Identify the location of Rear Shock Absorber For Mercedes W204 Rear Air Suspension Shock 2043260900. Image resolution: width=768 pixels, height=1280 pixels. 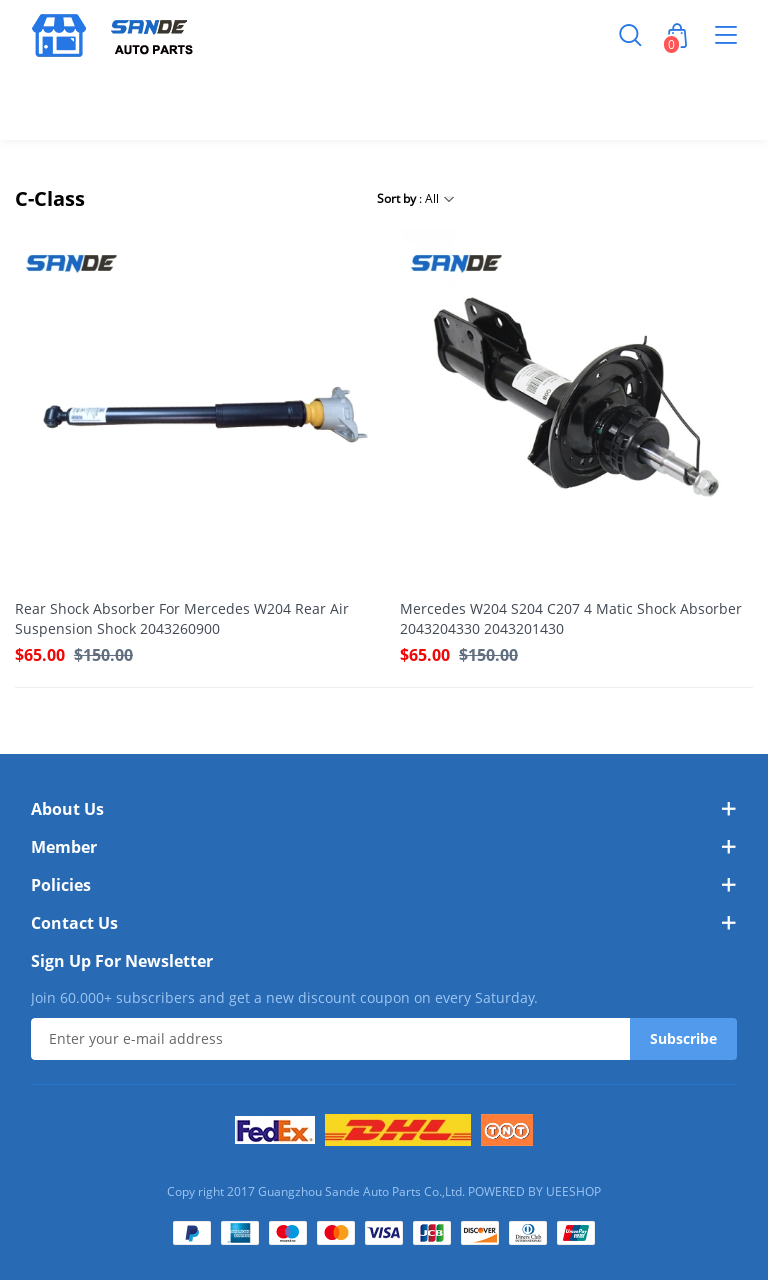
(182, 618).